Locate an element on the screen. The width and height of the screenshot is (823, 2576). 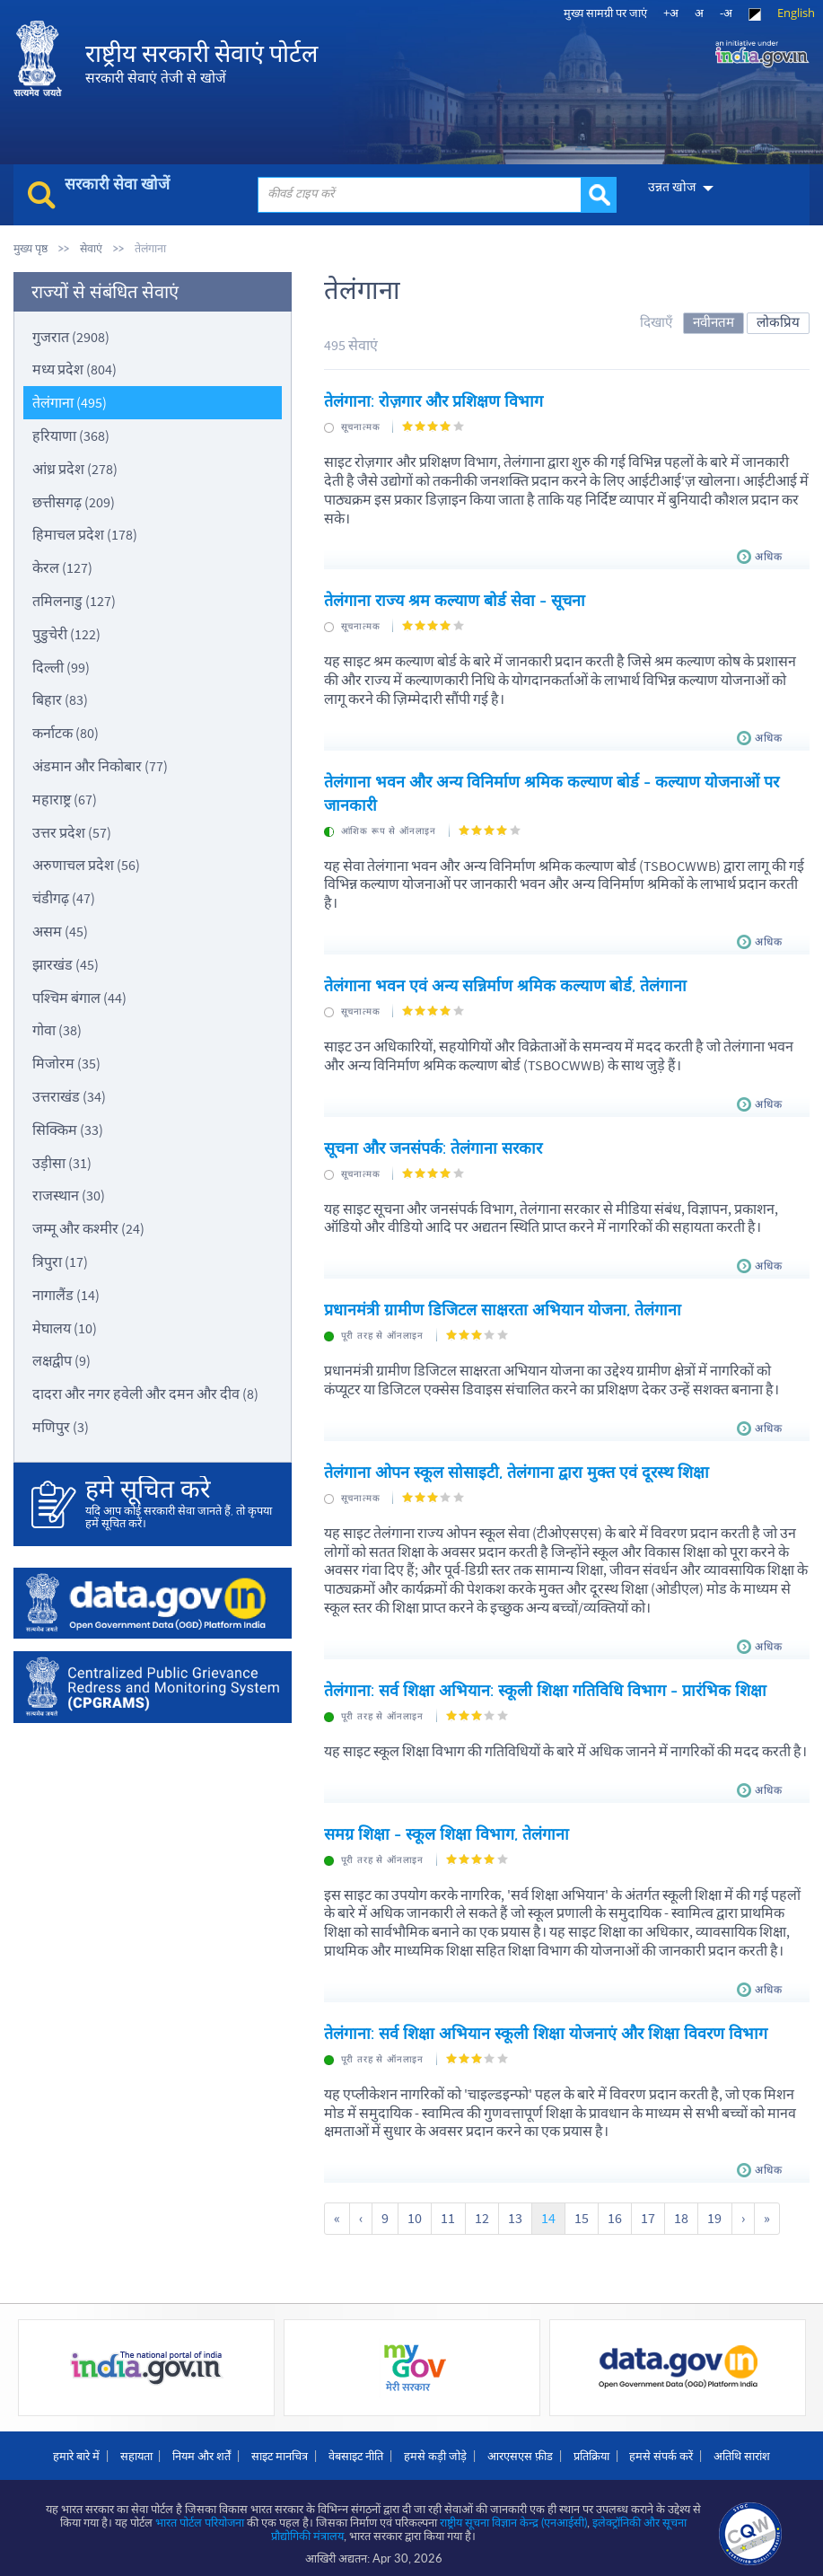
गोवा (38) is located at coordinates (57, 1030).